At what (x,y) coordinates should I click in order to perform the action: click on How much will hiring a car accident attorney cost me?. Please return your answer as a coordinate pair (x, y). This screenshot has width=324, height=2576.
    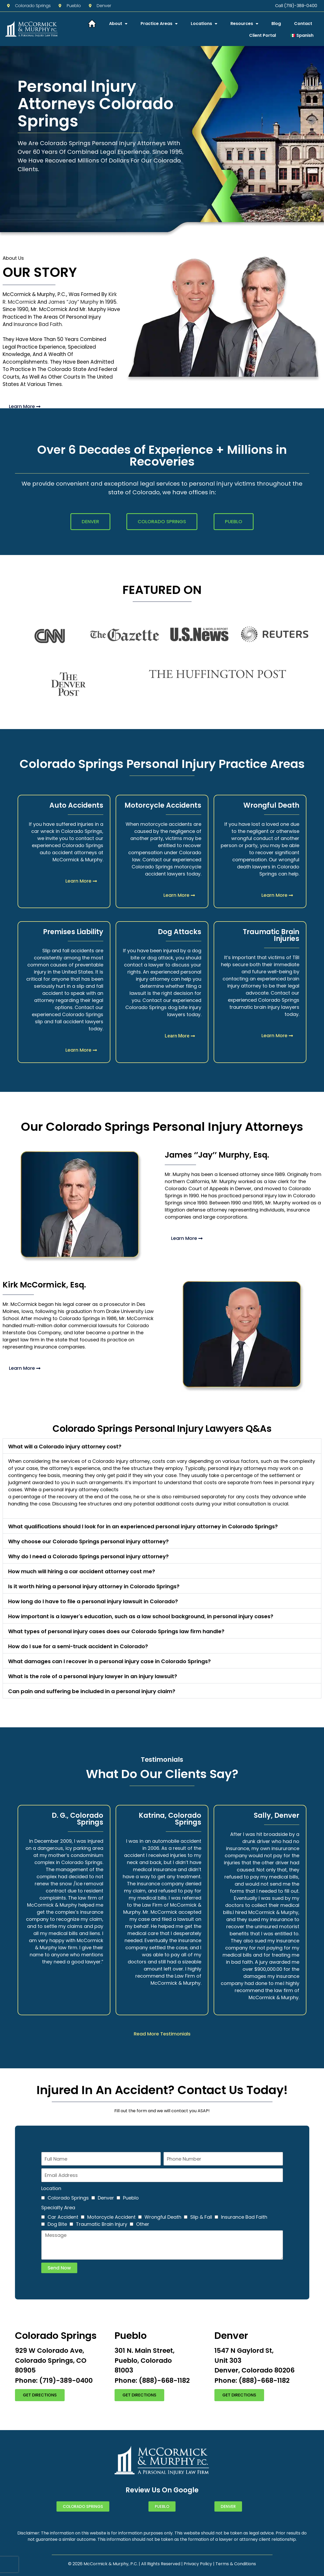
    Looking at the image, I should click on (81, 1571).